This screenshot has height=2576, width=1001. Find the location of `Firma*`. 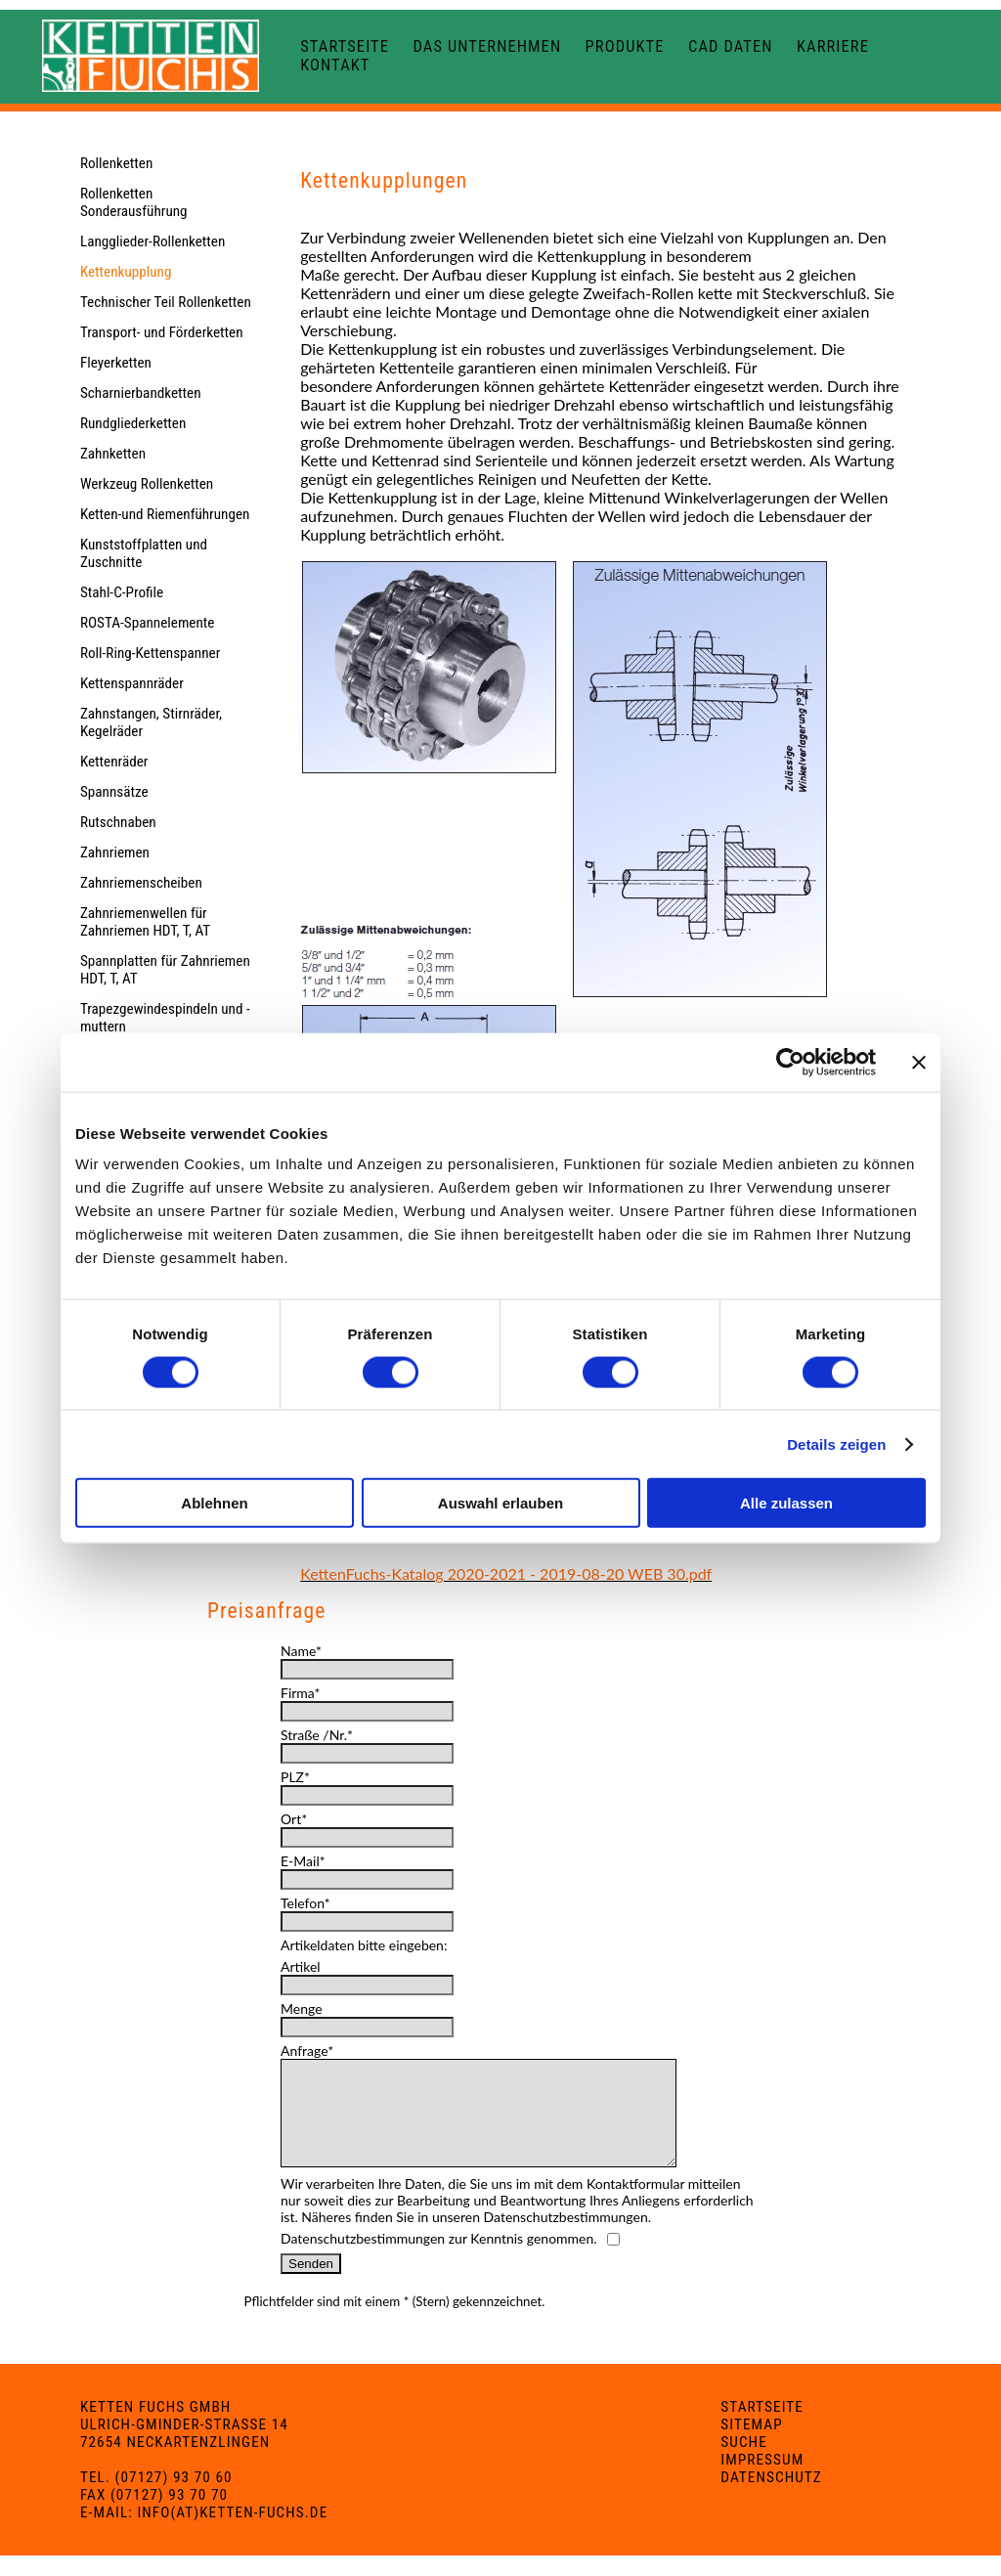

Firma* is located at coordinates (300, 1692).